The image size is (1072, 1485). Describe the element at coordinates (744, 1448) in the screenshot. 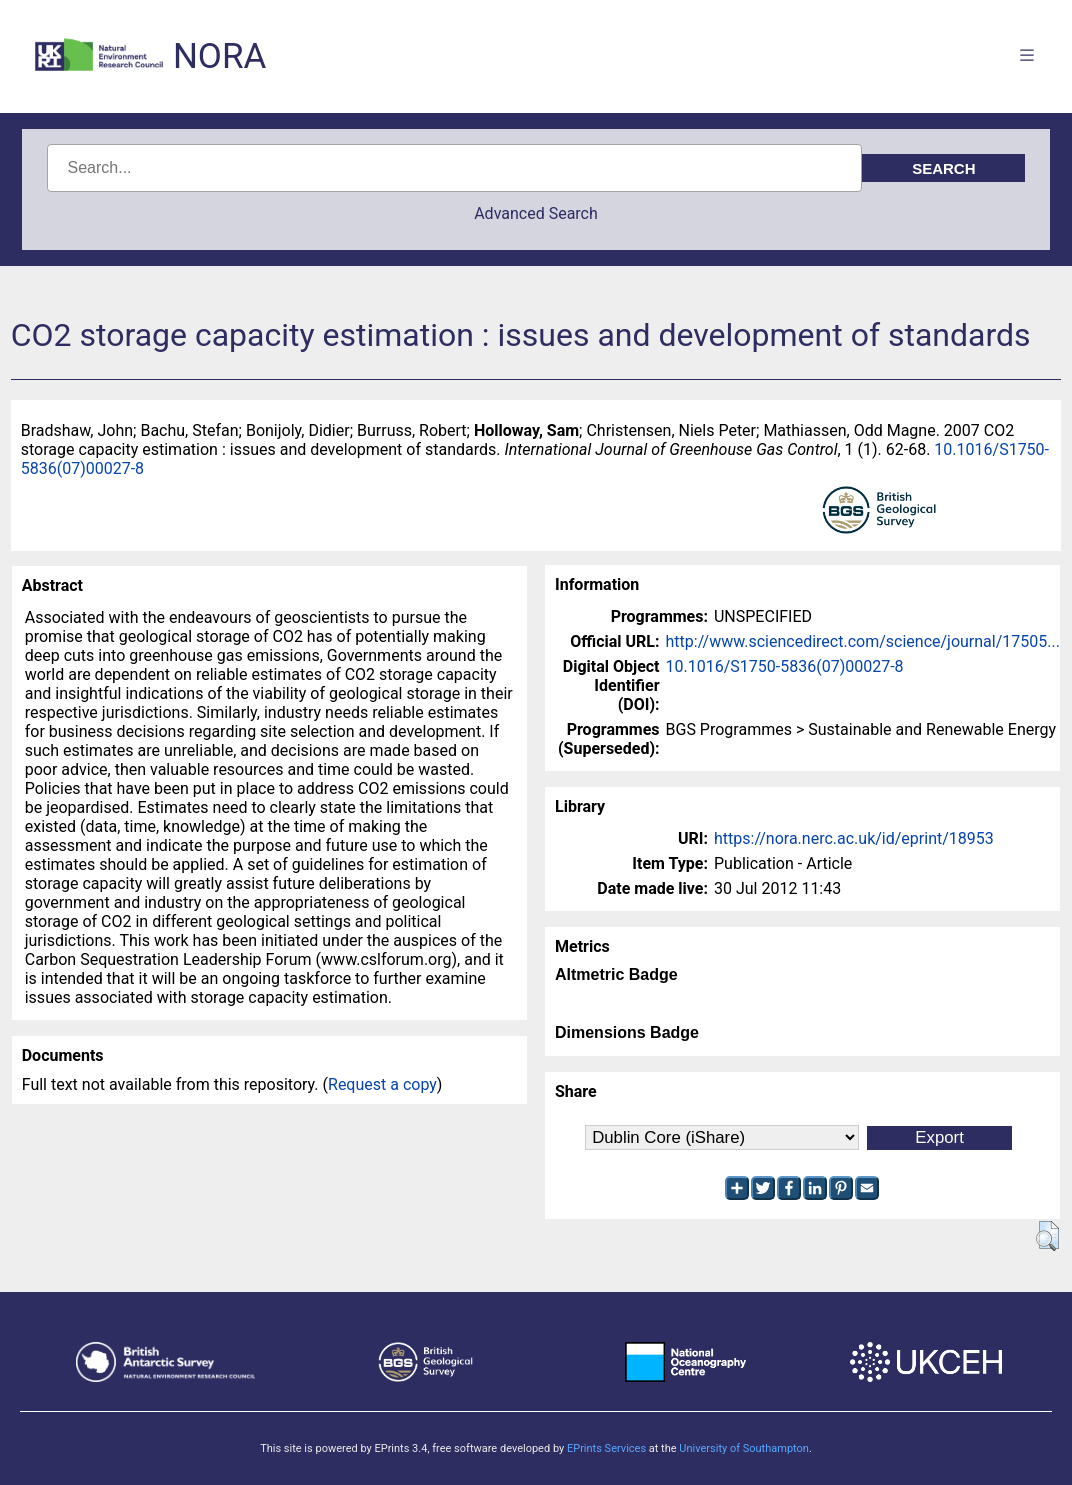

I see `University of Southampton` at that location.